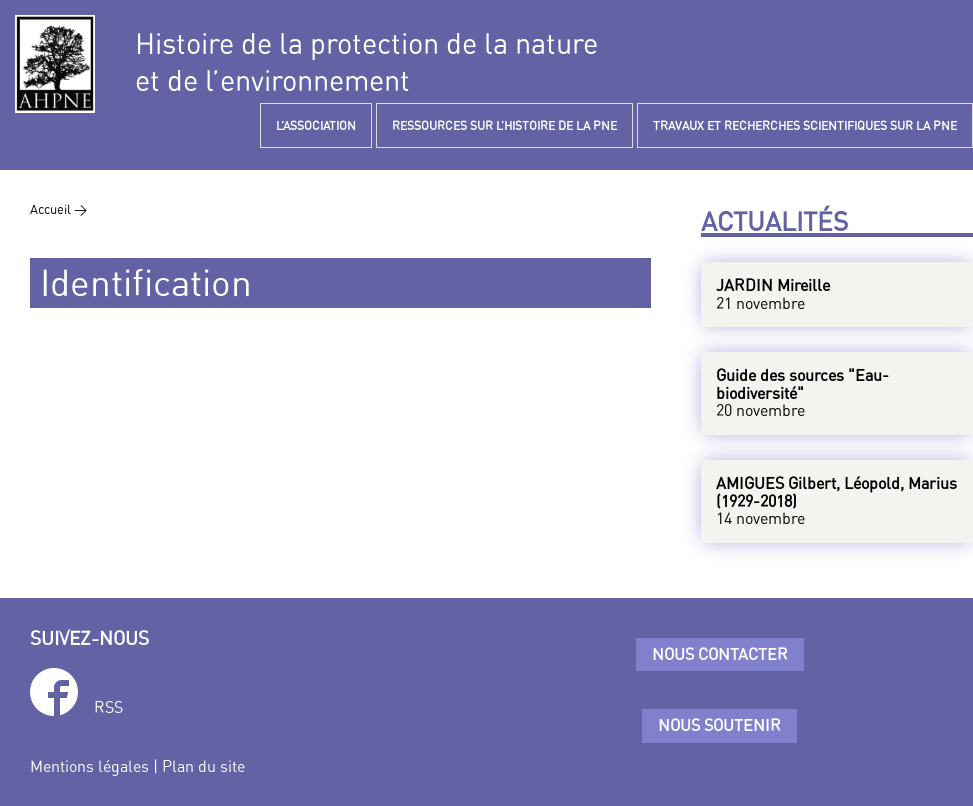 The height and width of the screenshot is (806, 973). I want to click on Nous soutenir, so click(719, 725).